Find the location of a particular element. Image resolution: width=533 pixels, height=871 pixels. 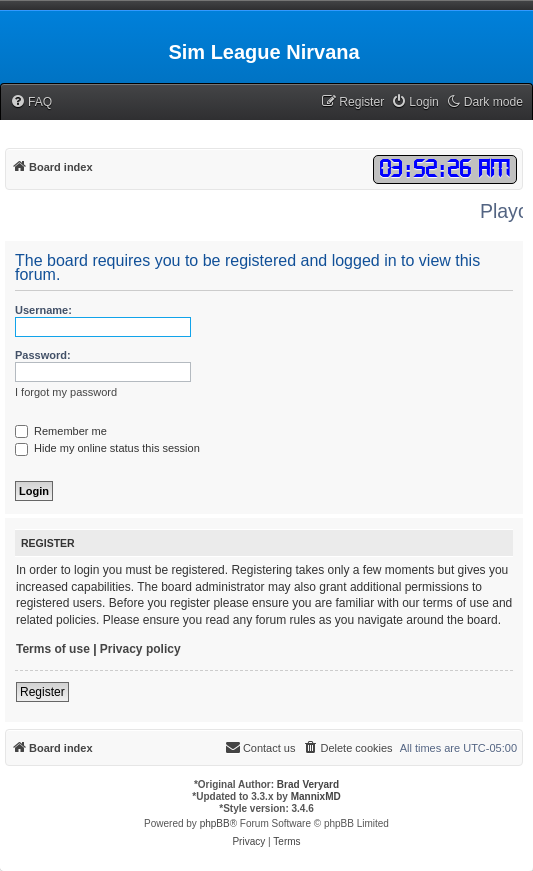

Brad Veryard is located at coordinates (308, 784).